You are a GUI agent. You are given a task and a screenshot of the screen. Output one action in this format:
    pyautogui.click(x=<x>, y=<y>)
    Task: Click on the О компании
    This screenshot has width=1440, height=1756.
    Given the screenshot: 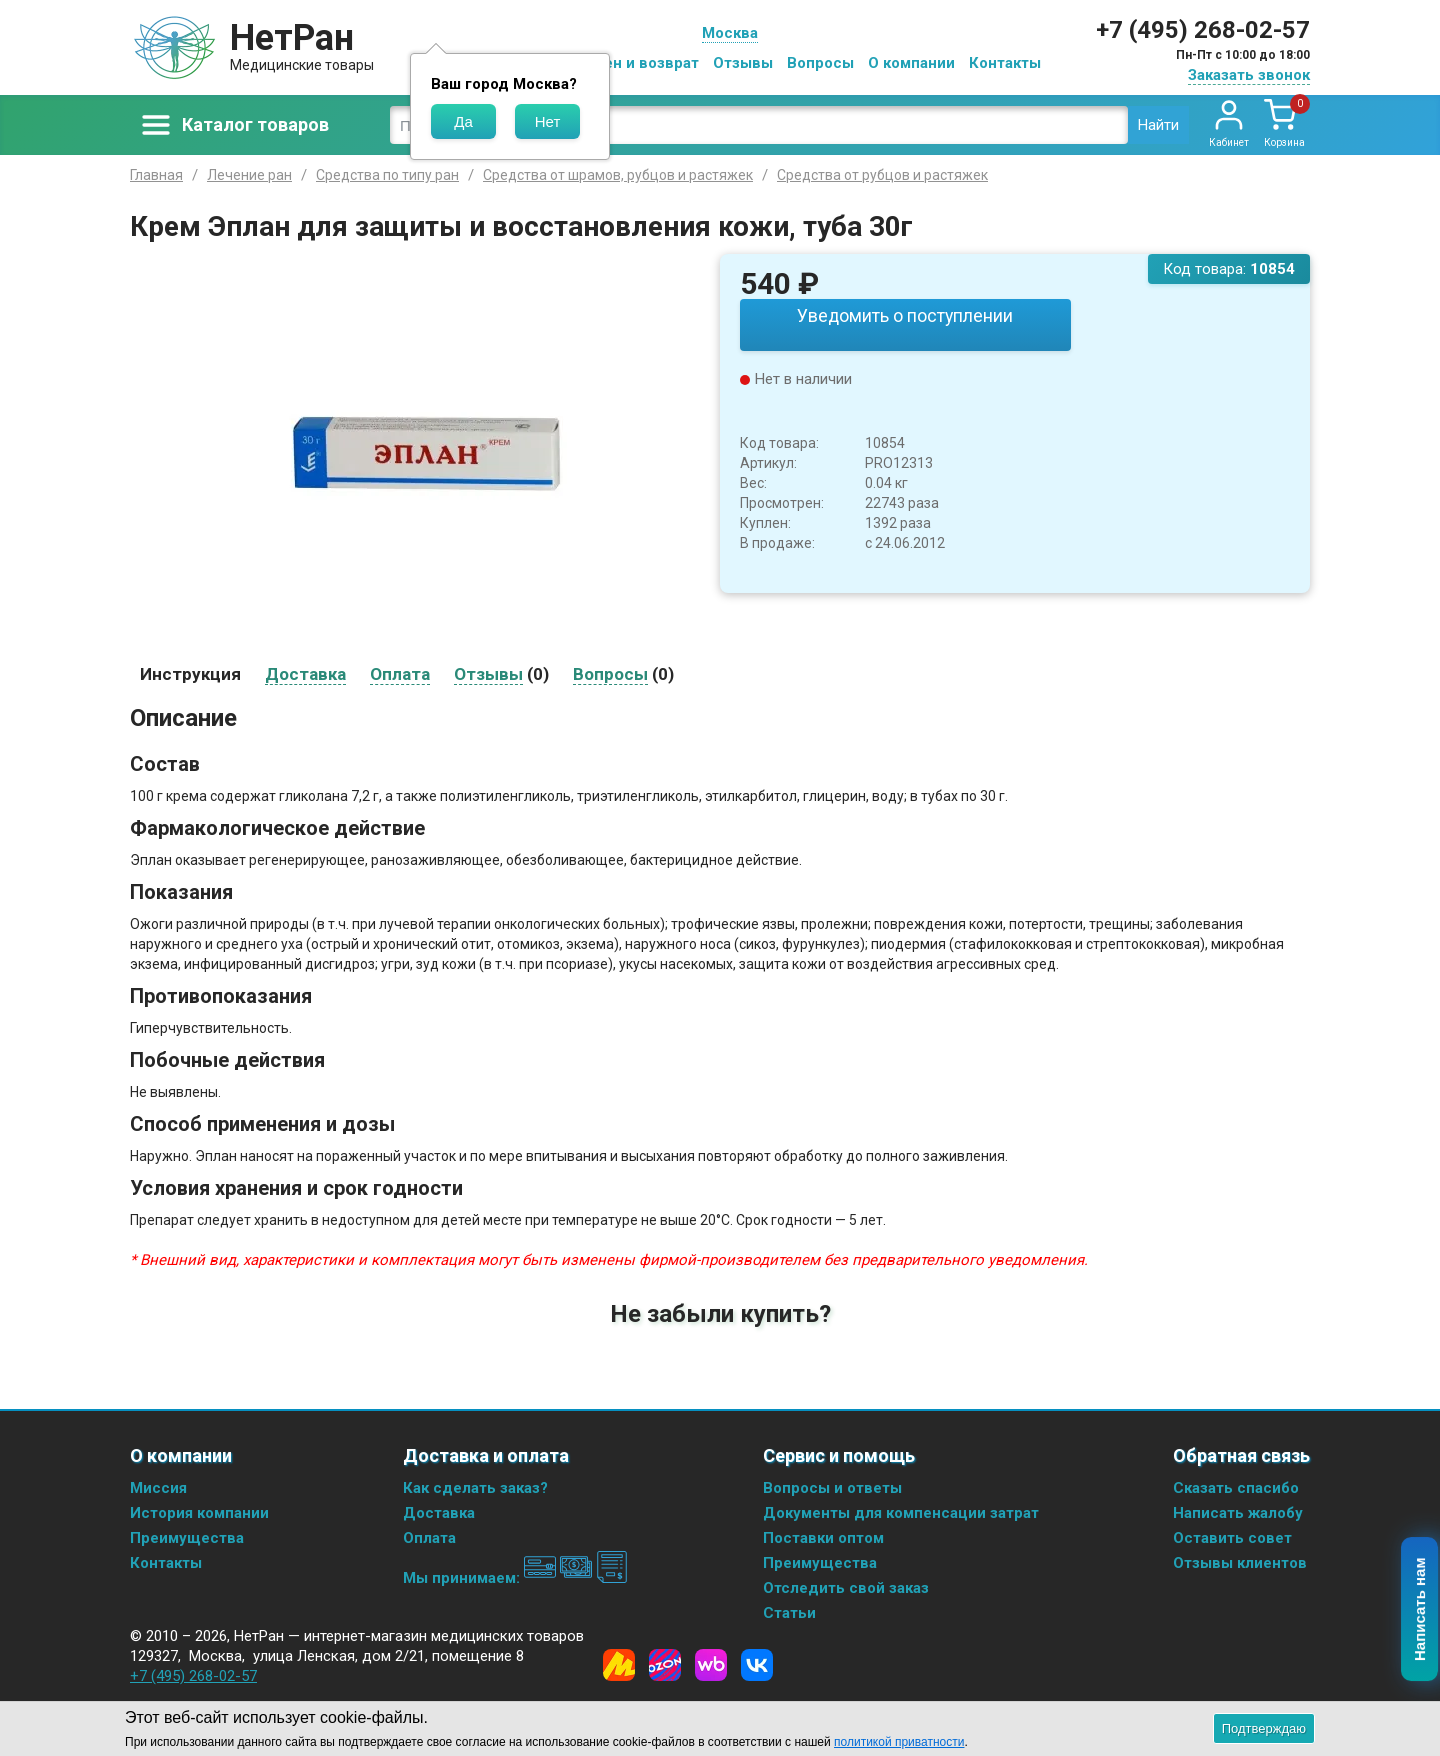 What is the action you would take?
    pyautogui.click(x=911, y=63)
    